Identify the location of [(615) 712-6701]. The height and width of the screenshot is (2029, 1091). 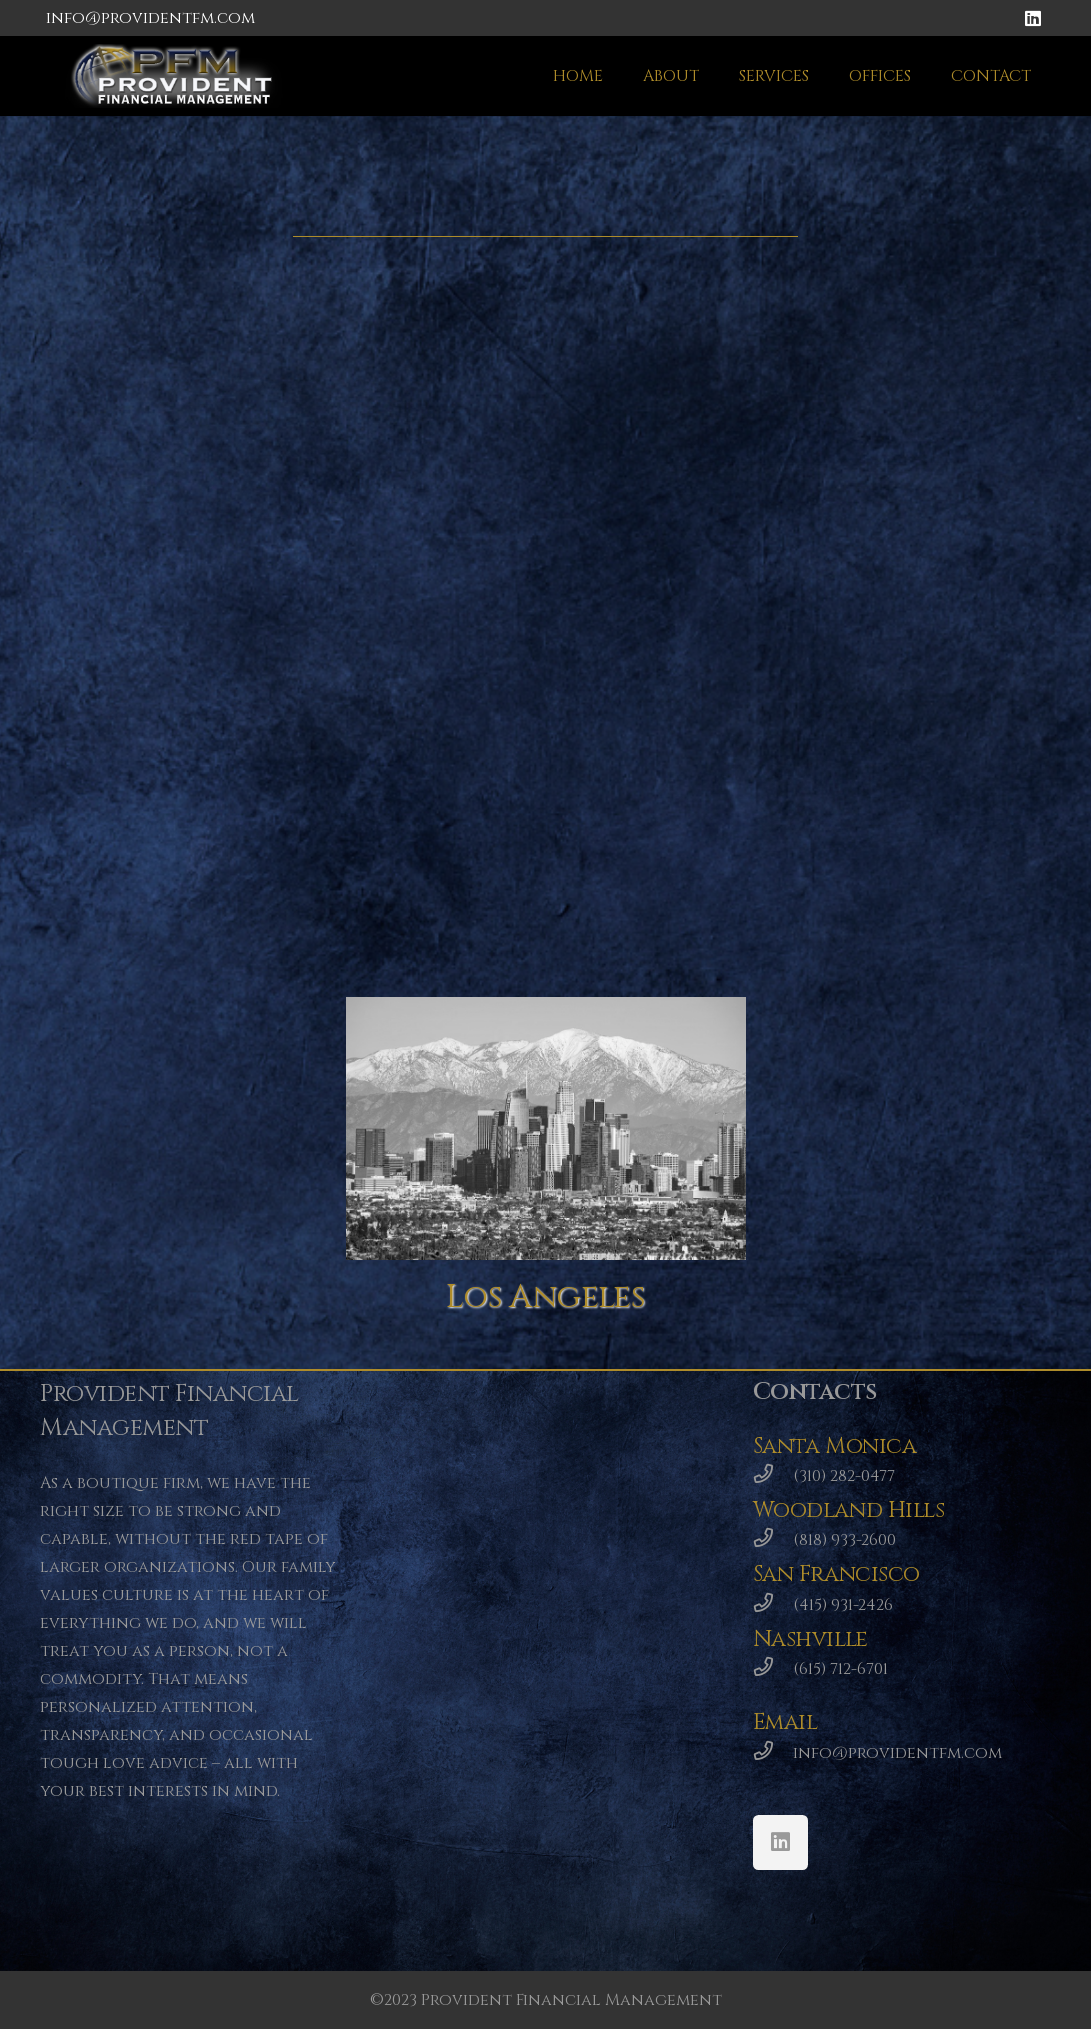
(773, 1669).